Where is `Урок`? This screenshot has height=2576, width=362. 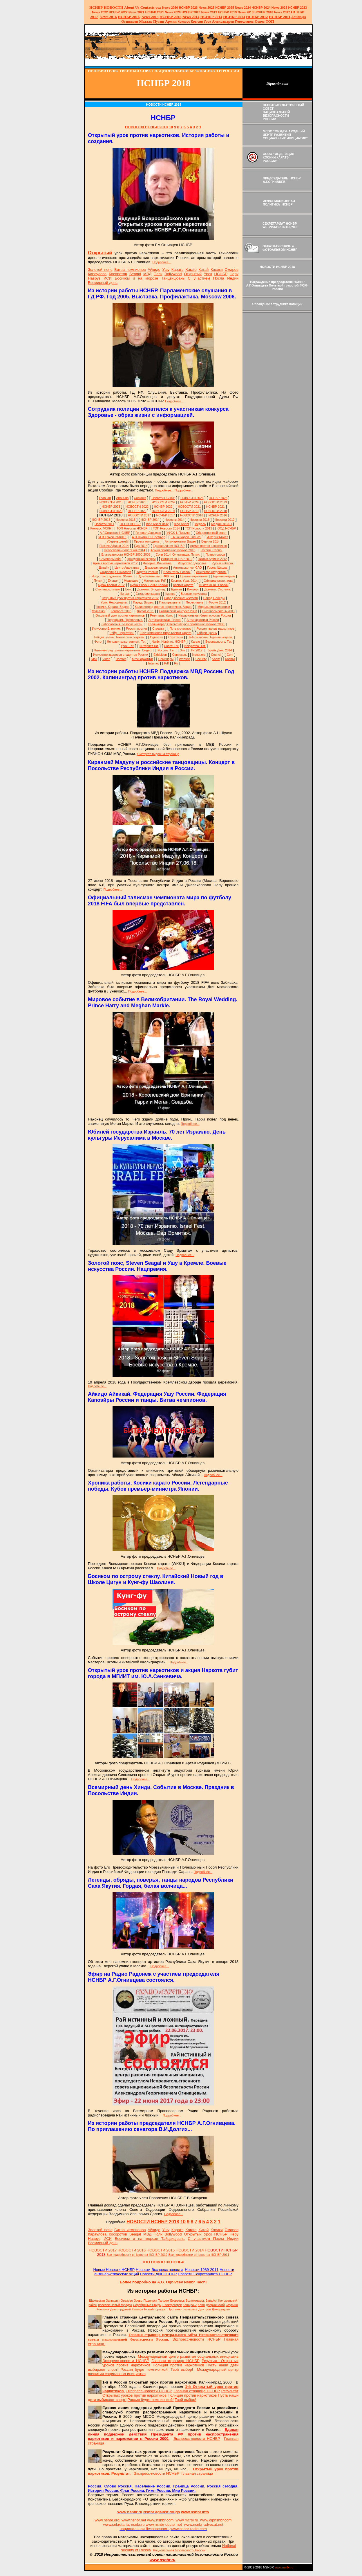 Урок is located at coordinates (207, 21).